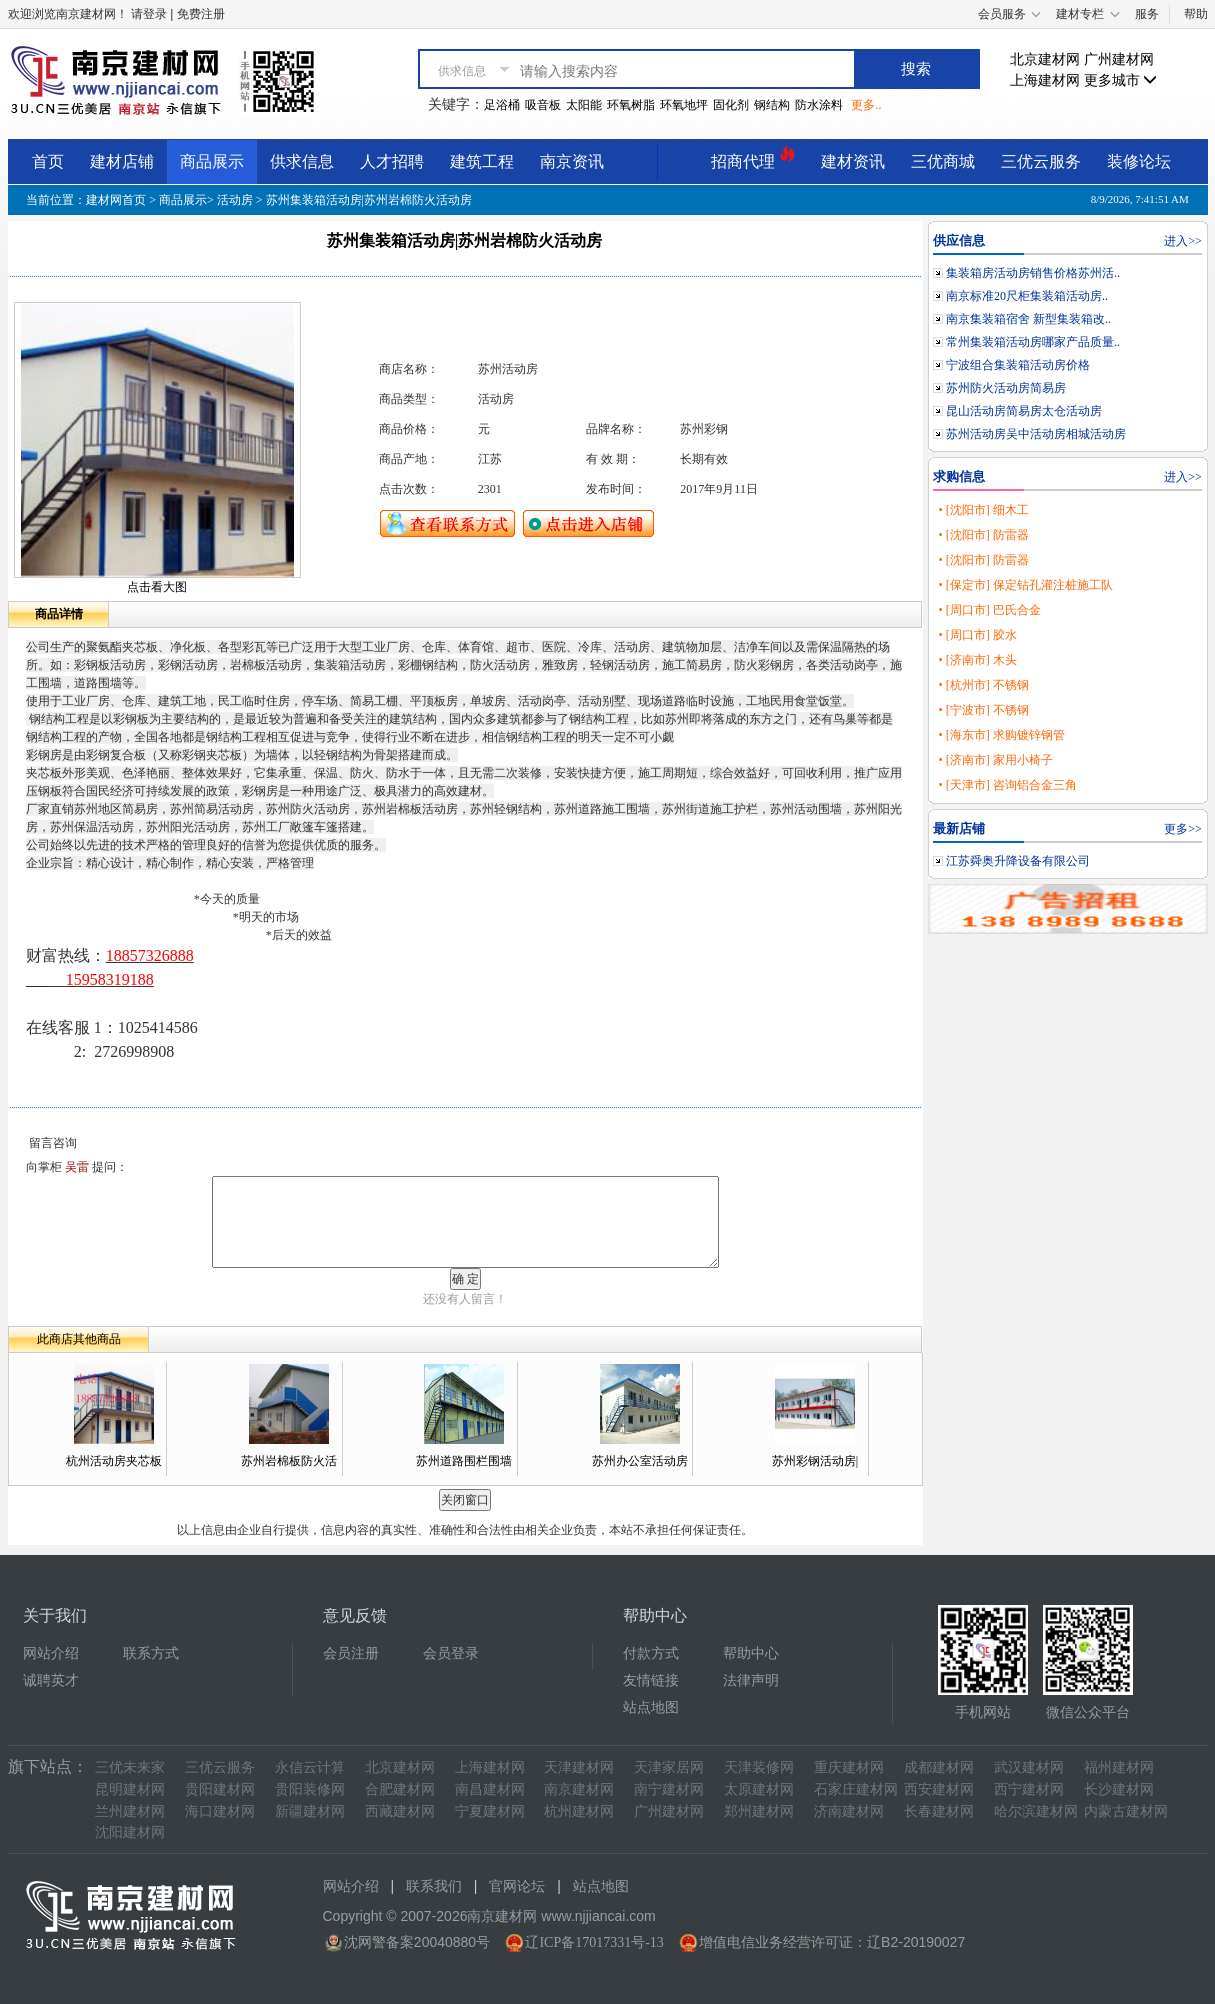 Image resolution: width=1215 pixels, height=2004 pixels. What do you see at coordinates (1018, 365) in the screenshot?
I see `宁波组合集装箱活动房价格` at bounding box center [1018, 365].